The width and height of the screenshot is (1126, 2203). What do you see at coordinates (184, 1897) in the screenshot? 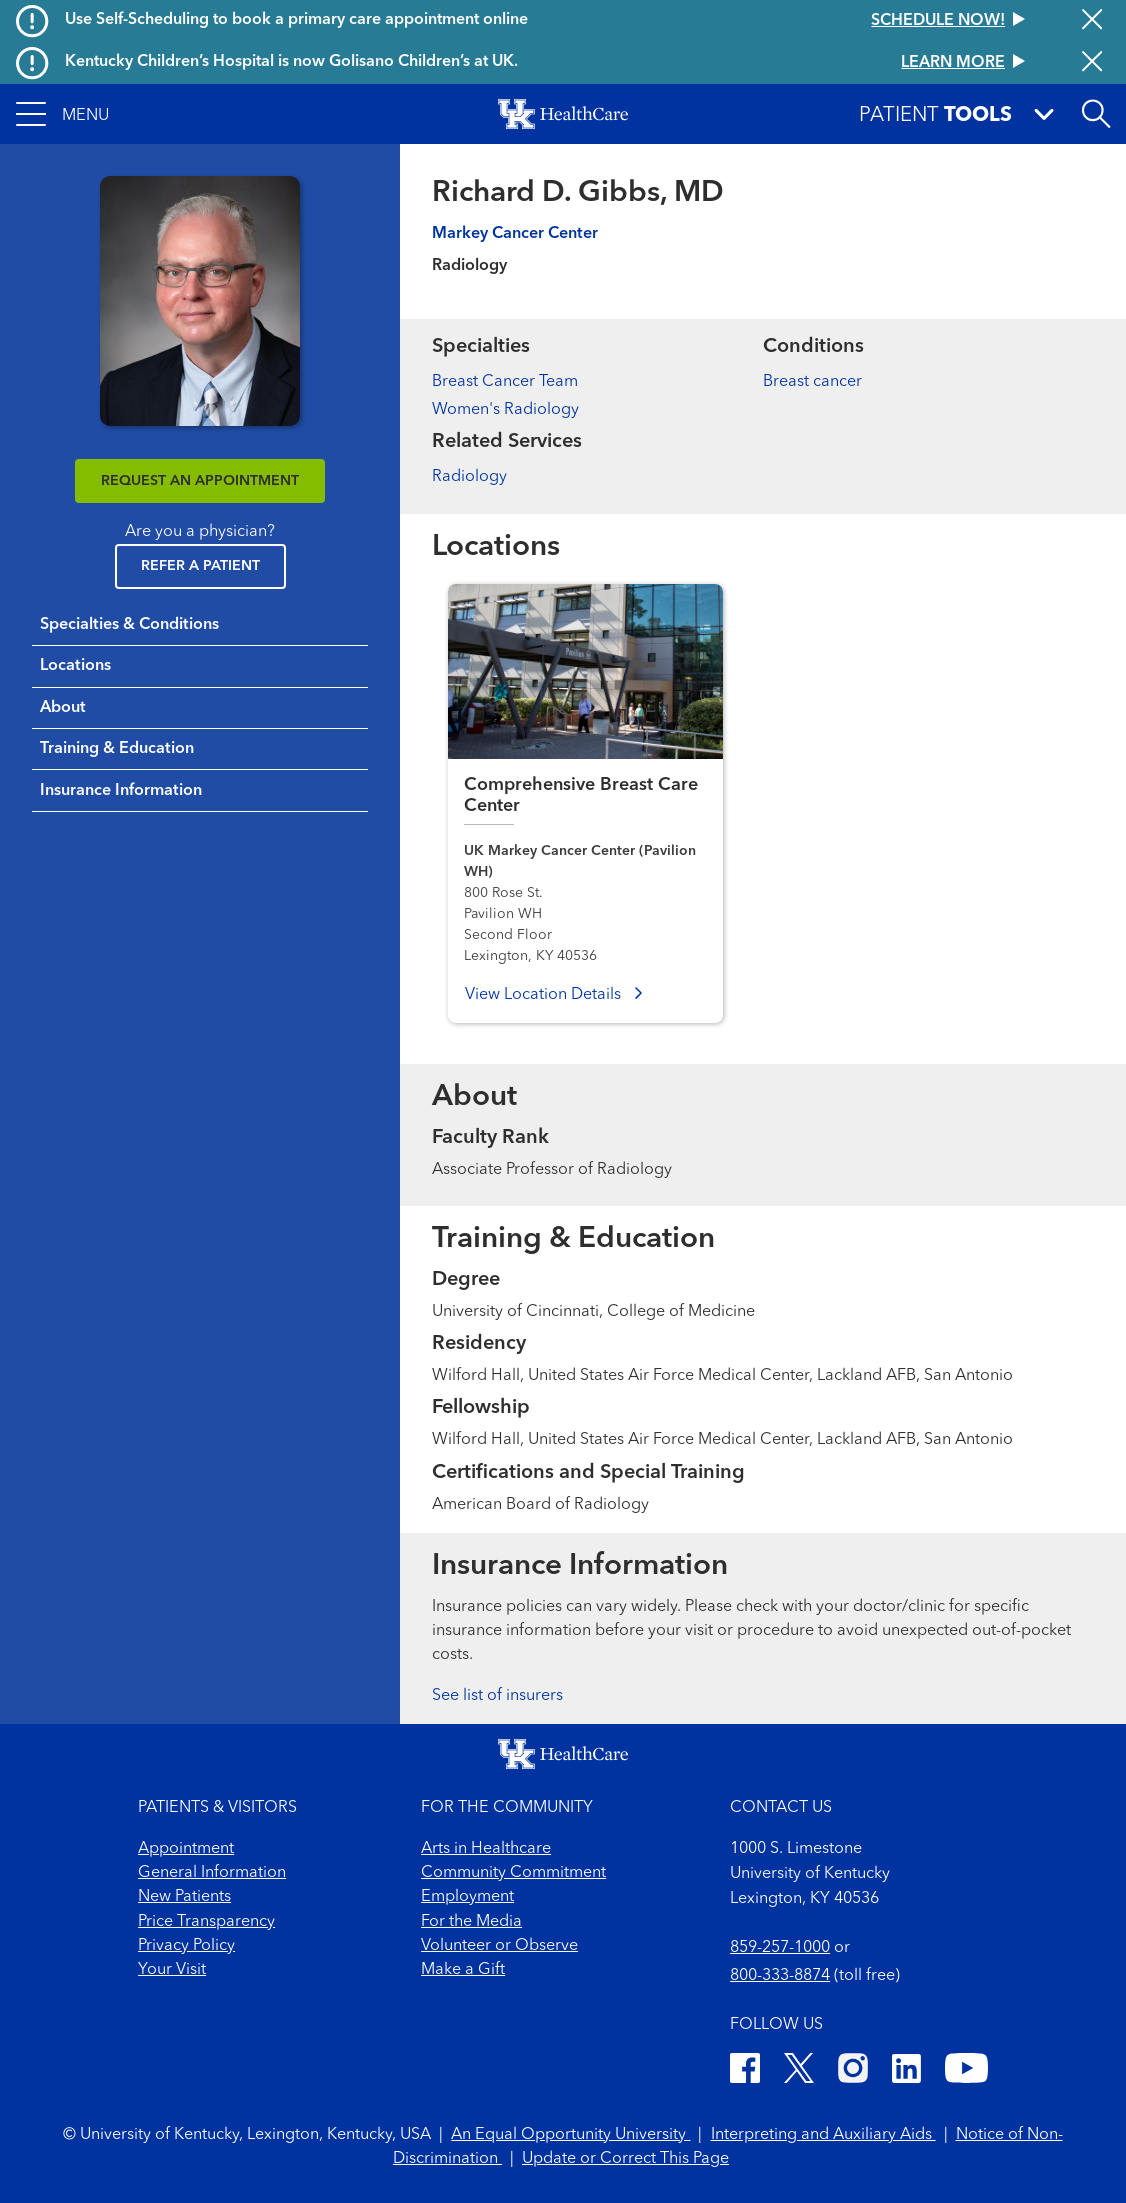
I see `New Patients` at bounding box center [184, 1897].